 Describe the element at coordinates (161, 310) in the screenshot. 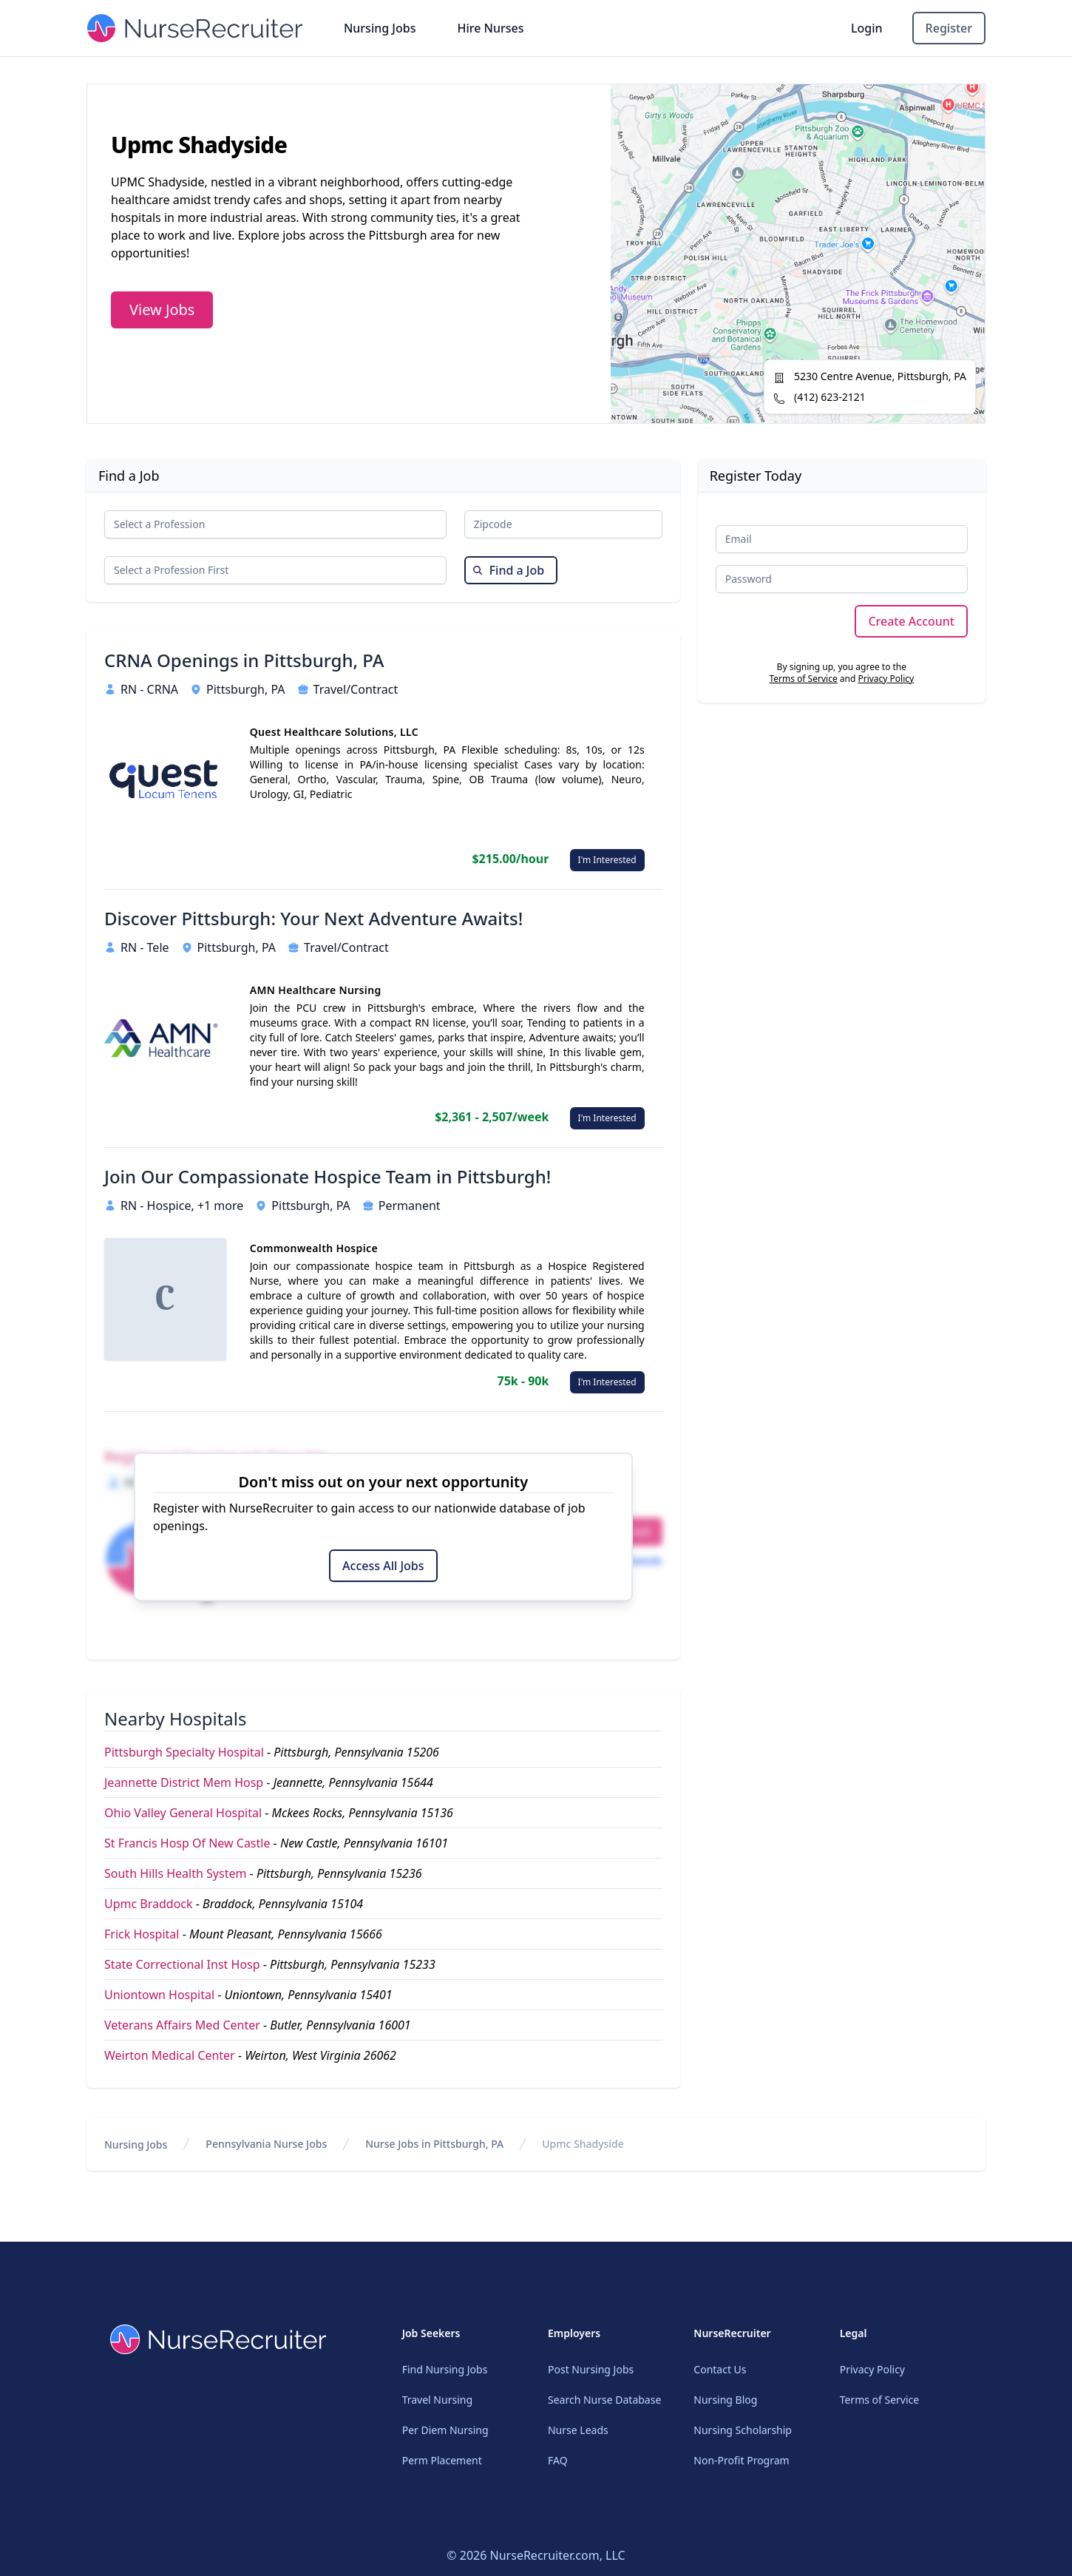

I see `View Jobs` at that location.